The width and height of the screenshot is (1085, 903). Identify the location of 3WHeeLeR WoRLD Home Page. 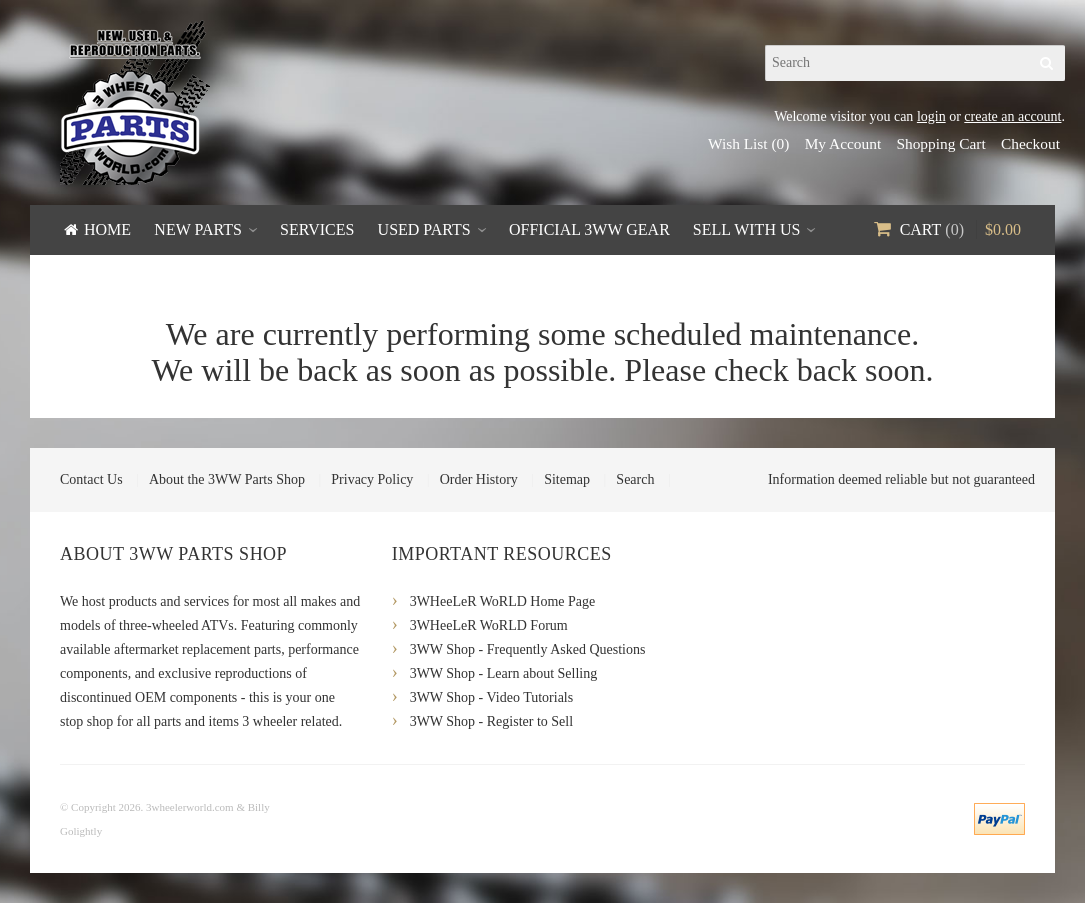
(503, 601).